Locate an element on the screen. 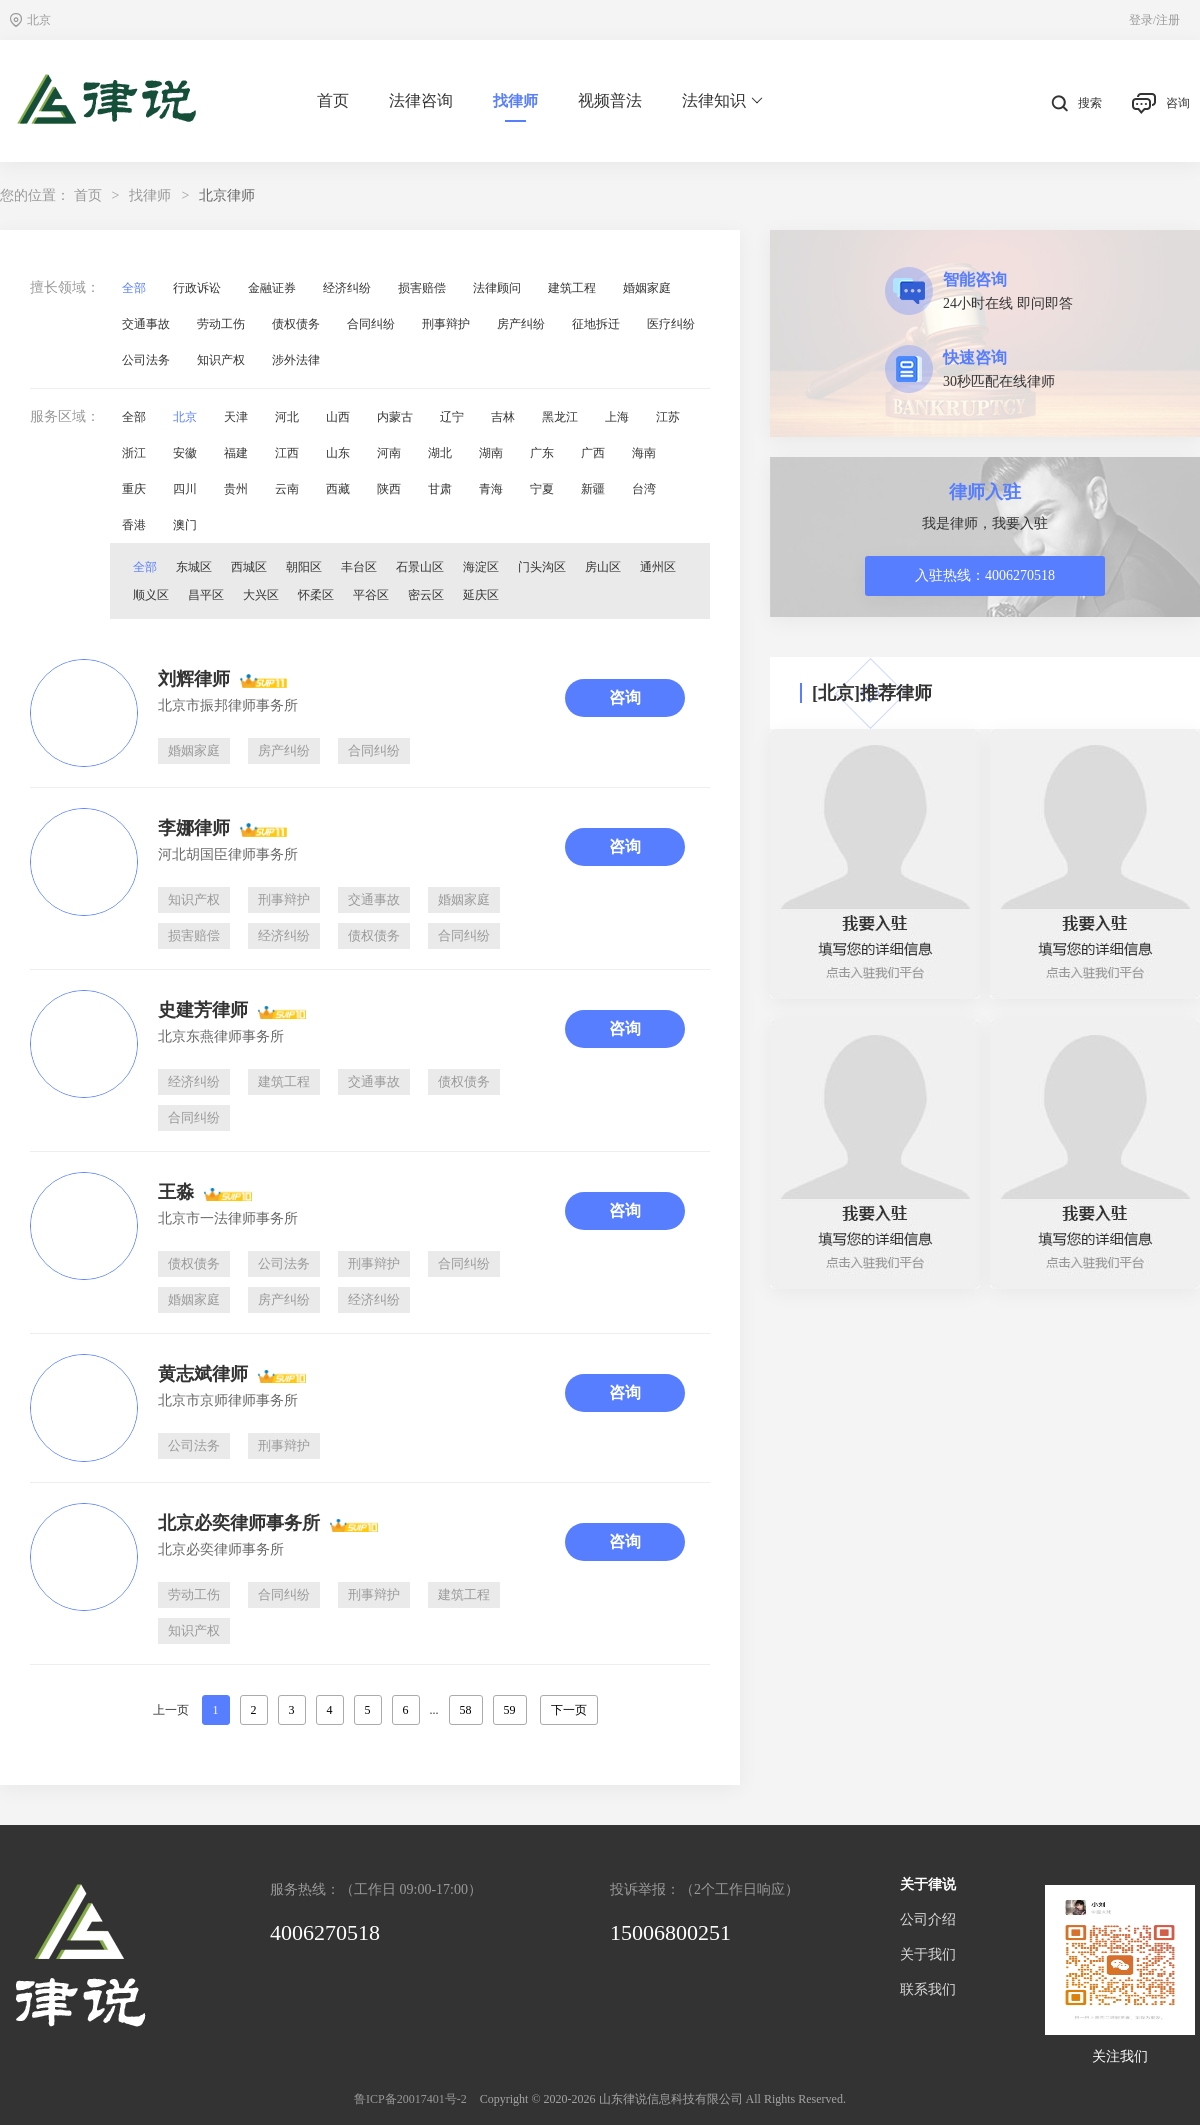 Image resolution: width=1200 pixels, height=2125 pixels. 下一页 is located at coordinates (569, 1710).